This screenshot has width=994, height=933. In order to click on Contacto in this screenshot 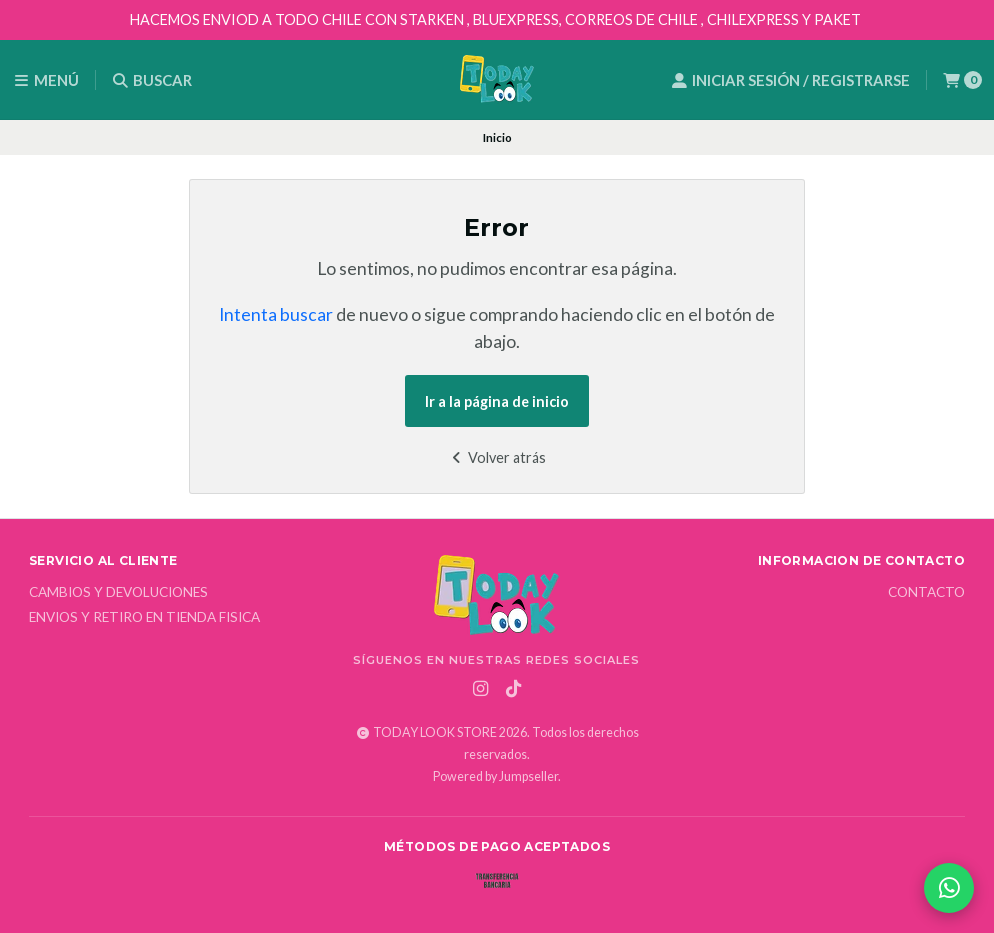, I will do `click(926, 593)`.